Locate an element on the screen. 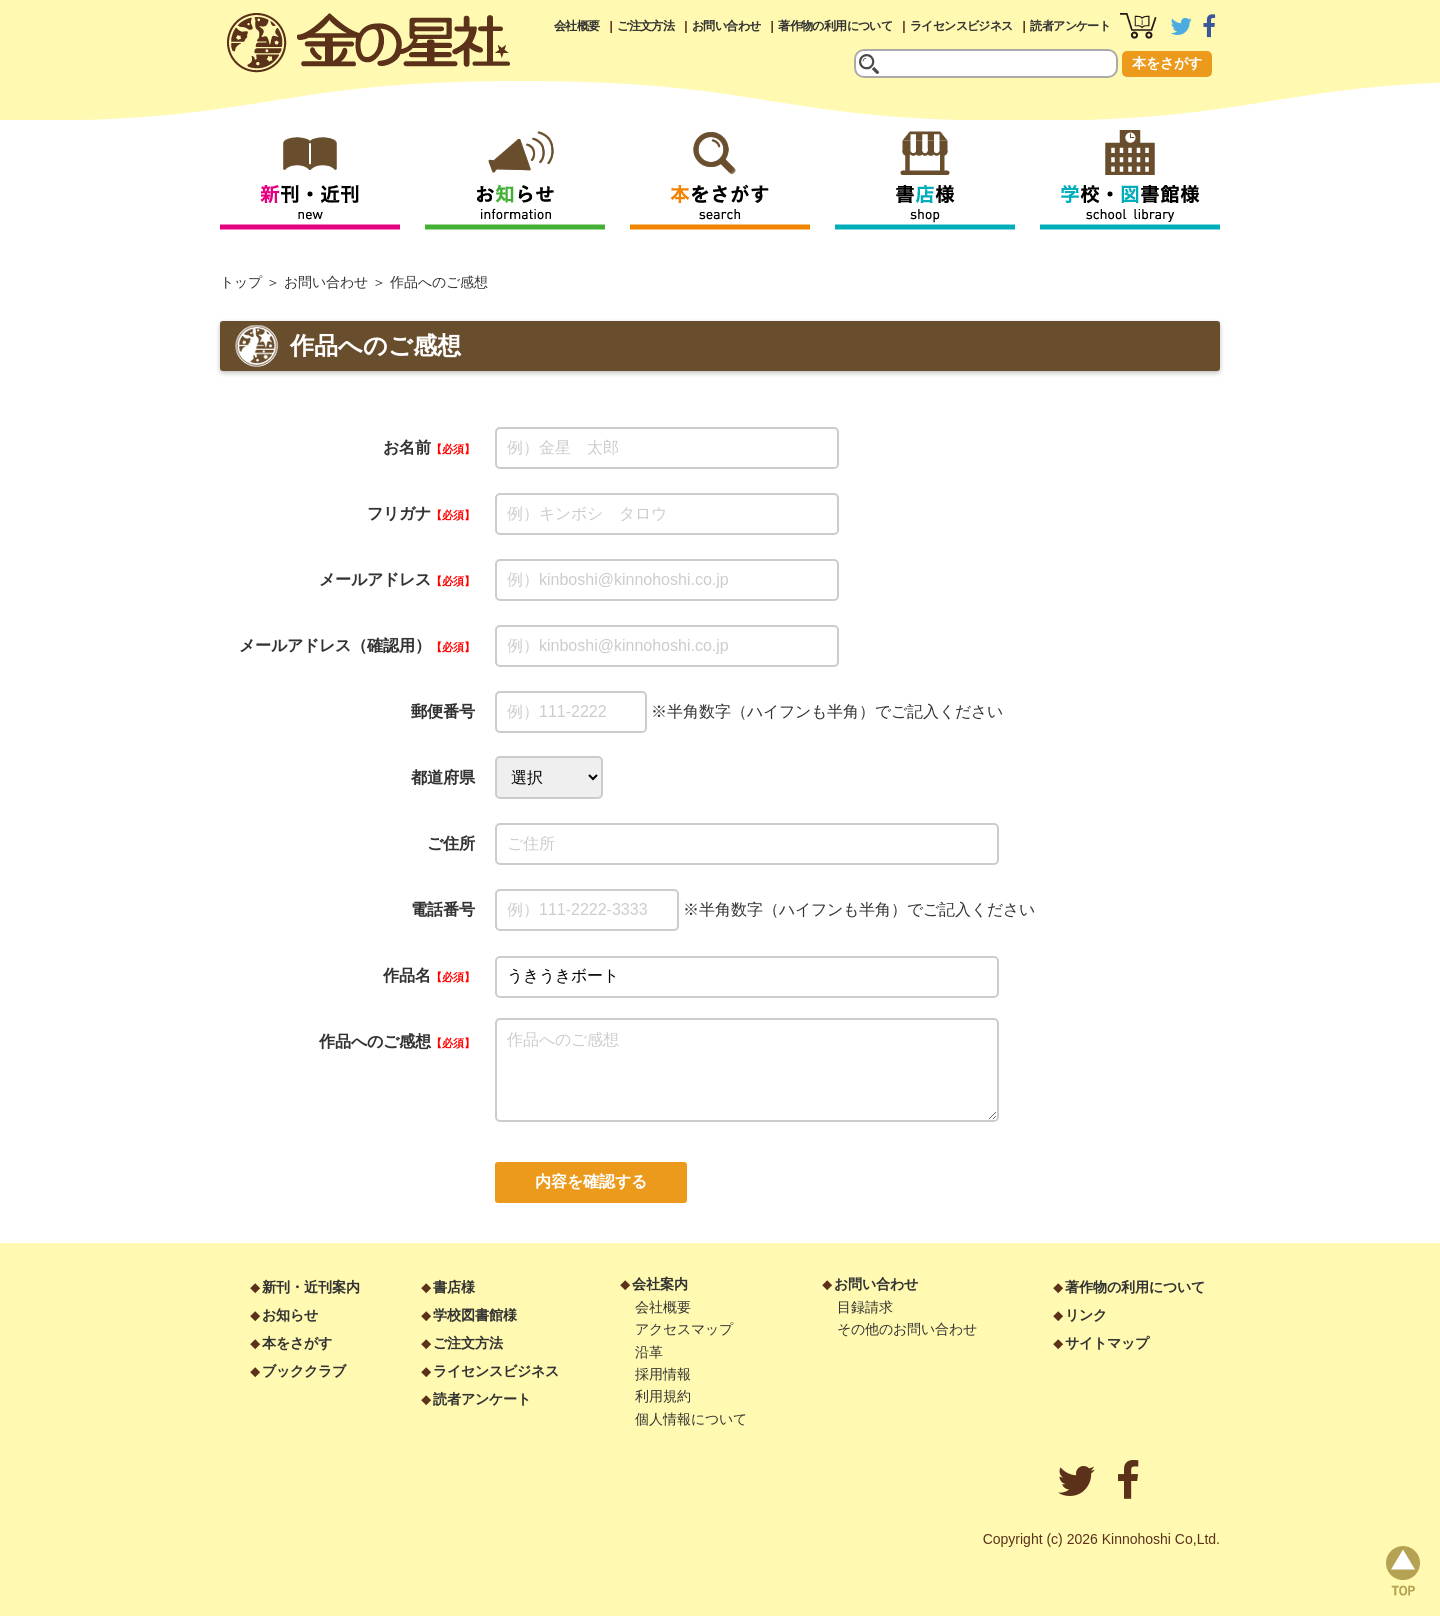 This screenshot has height=1616, width=1440. トップ is located at coordinates (241, 282).